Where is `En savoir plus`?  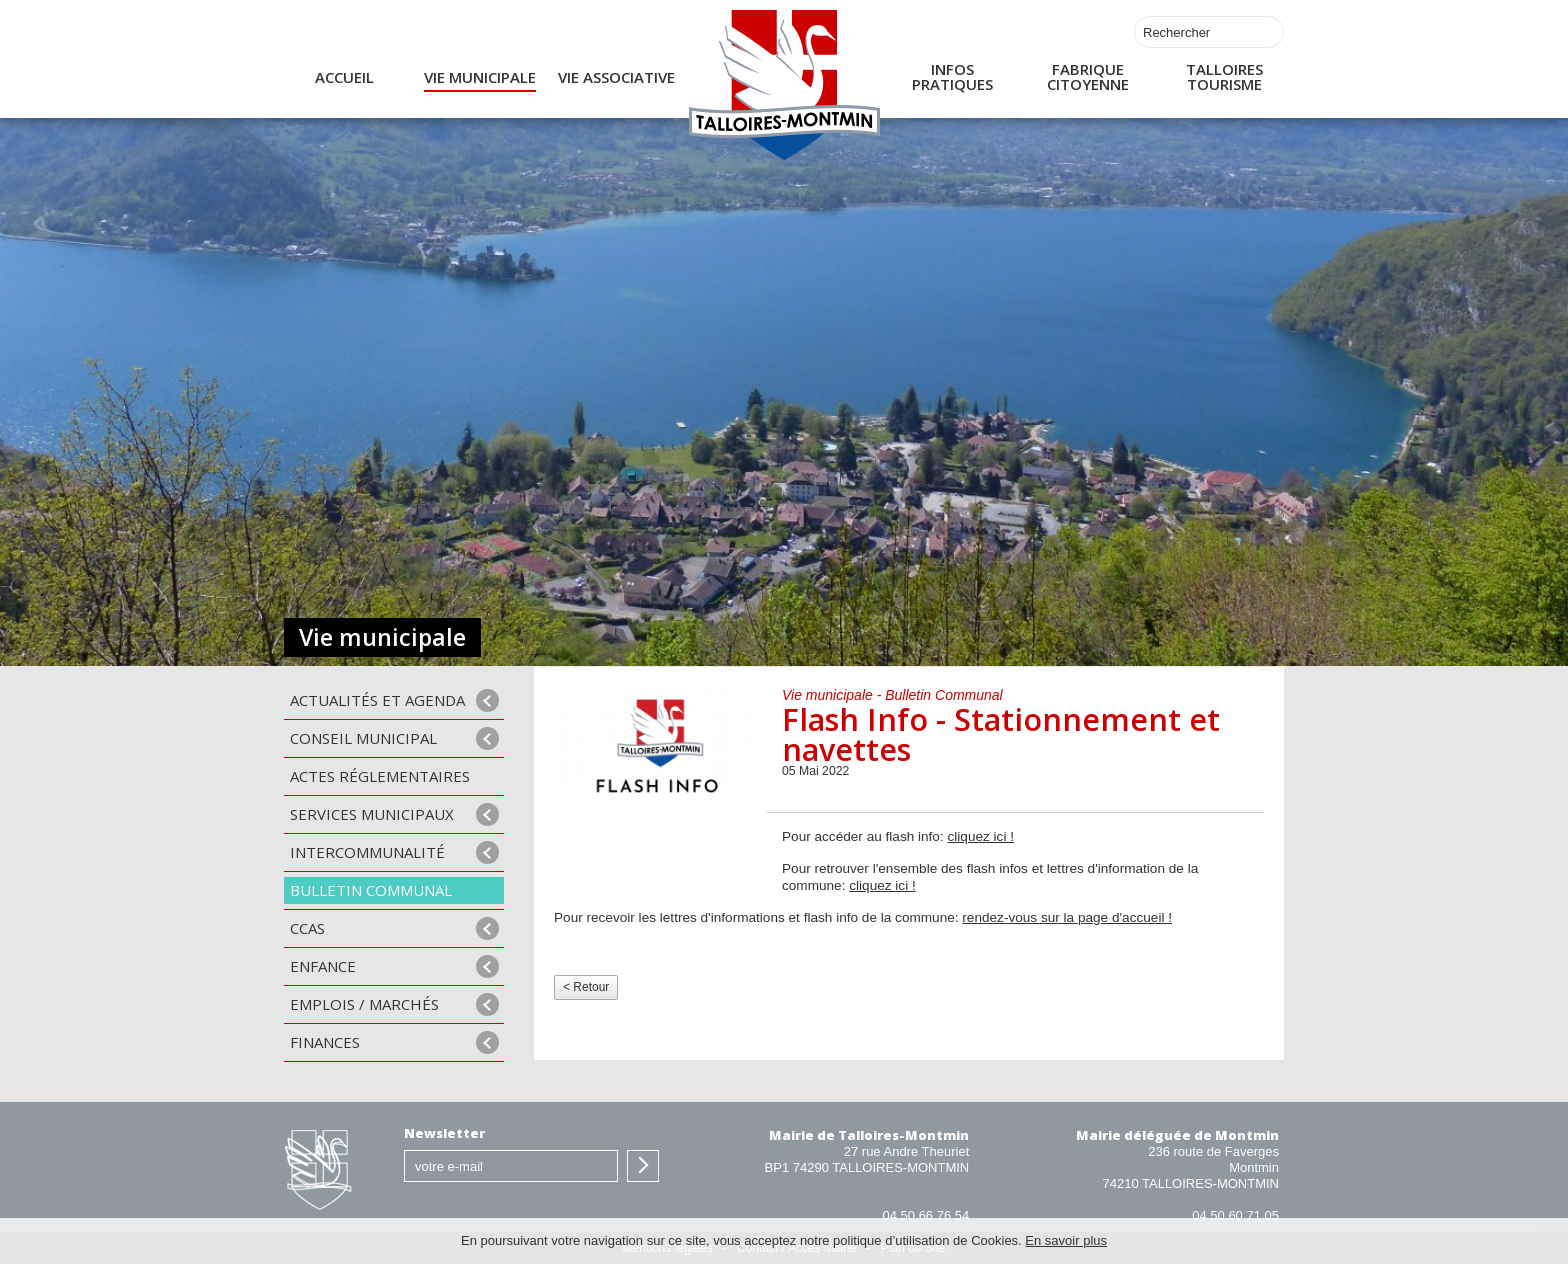 En savoir plus is located at coordinates (1066, 1240).